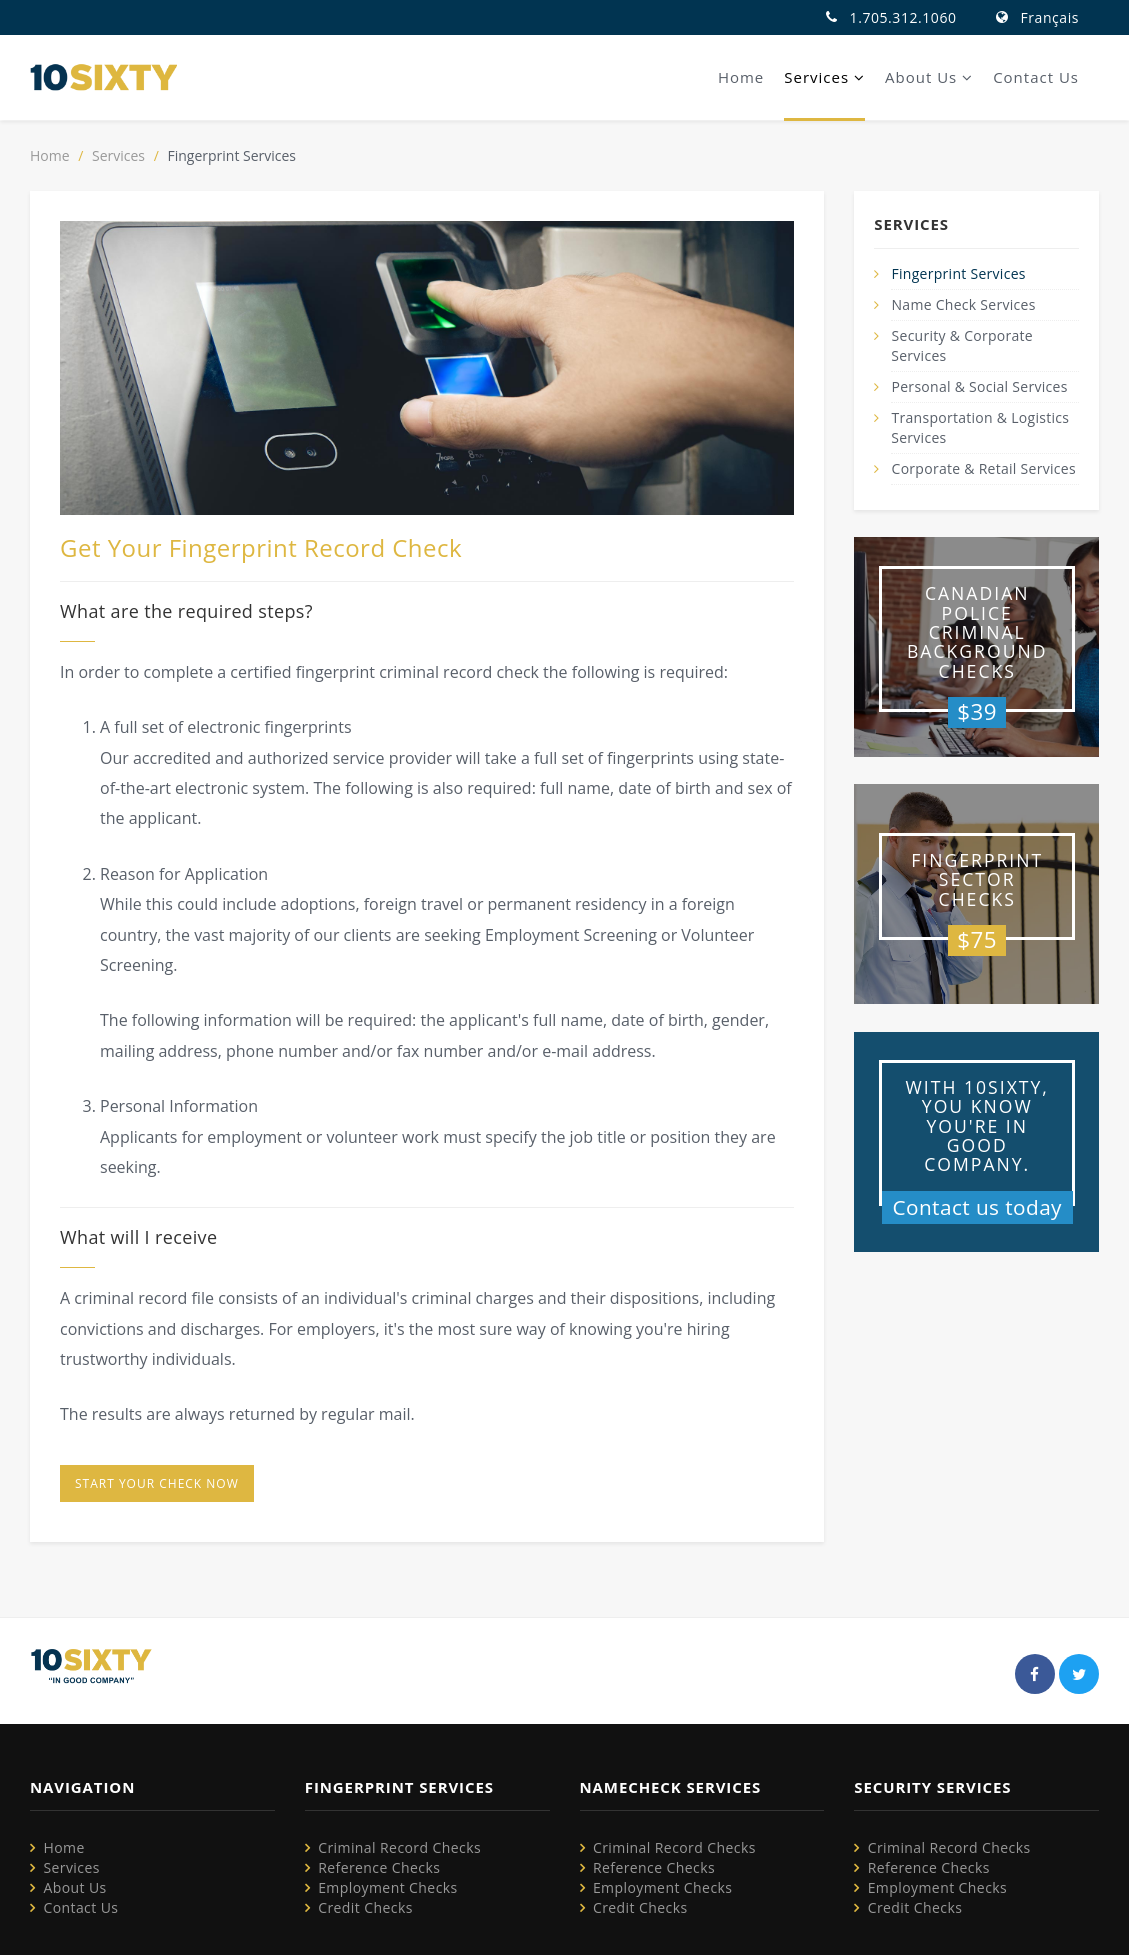 The image size is (1129, 1955). What do you see at coordinates (984, 468) in the screenshot?
I see `Corporate & Retail Services` at bounding box center [984, 468].